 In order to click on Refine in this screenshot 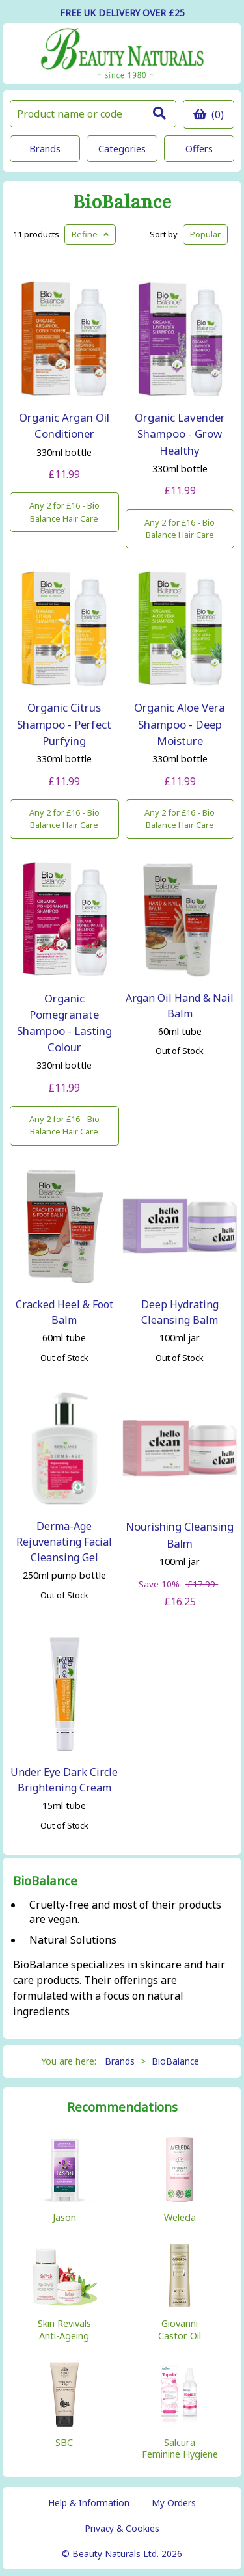, I will do `click(90, 234)`.